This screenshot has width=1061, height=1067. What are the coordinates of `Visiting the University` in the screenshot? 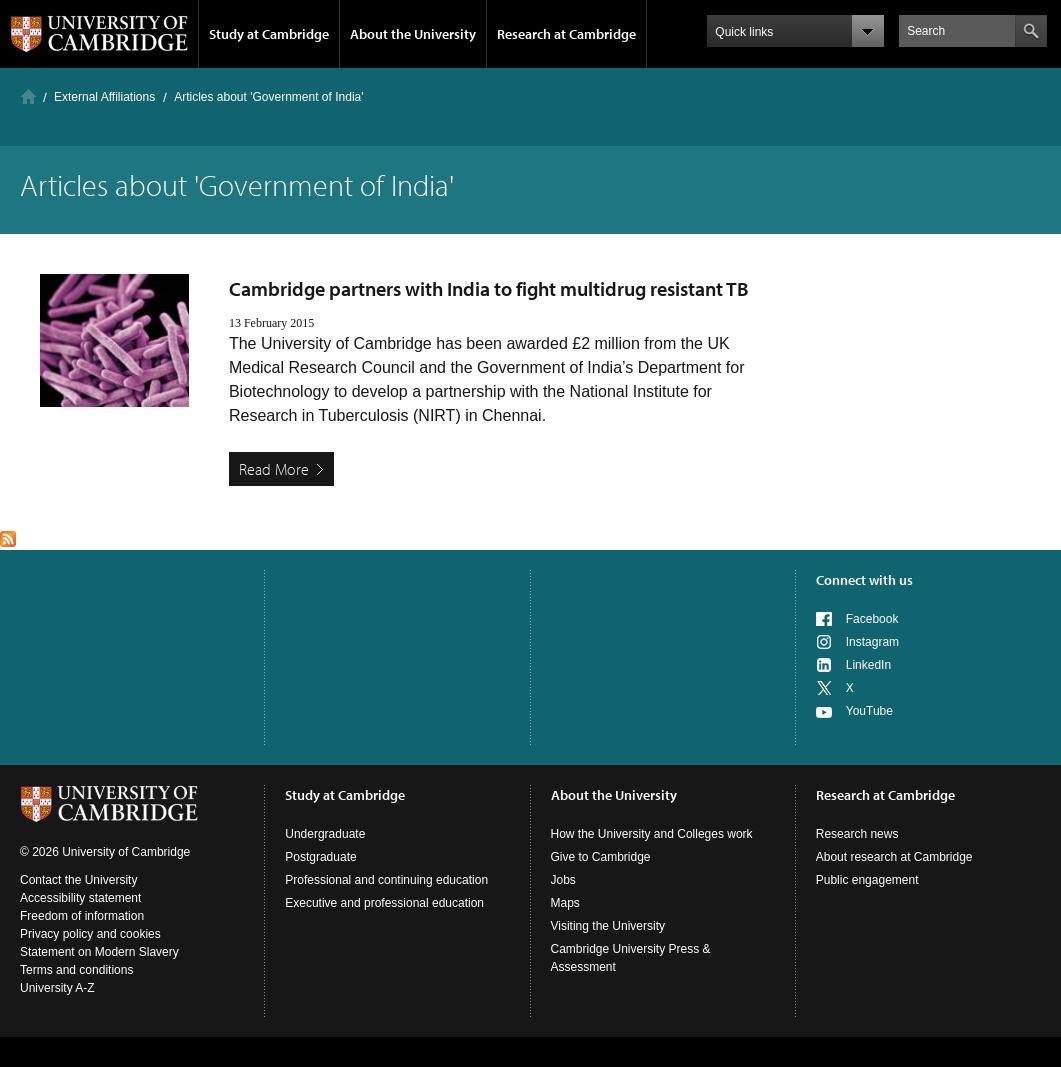 It's located at (608, 926).